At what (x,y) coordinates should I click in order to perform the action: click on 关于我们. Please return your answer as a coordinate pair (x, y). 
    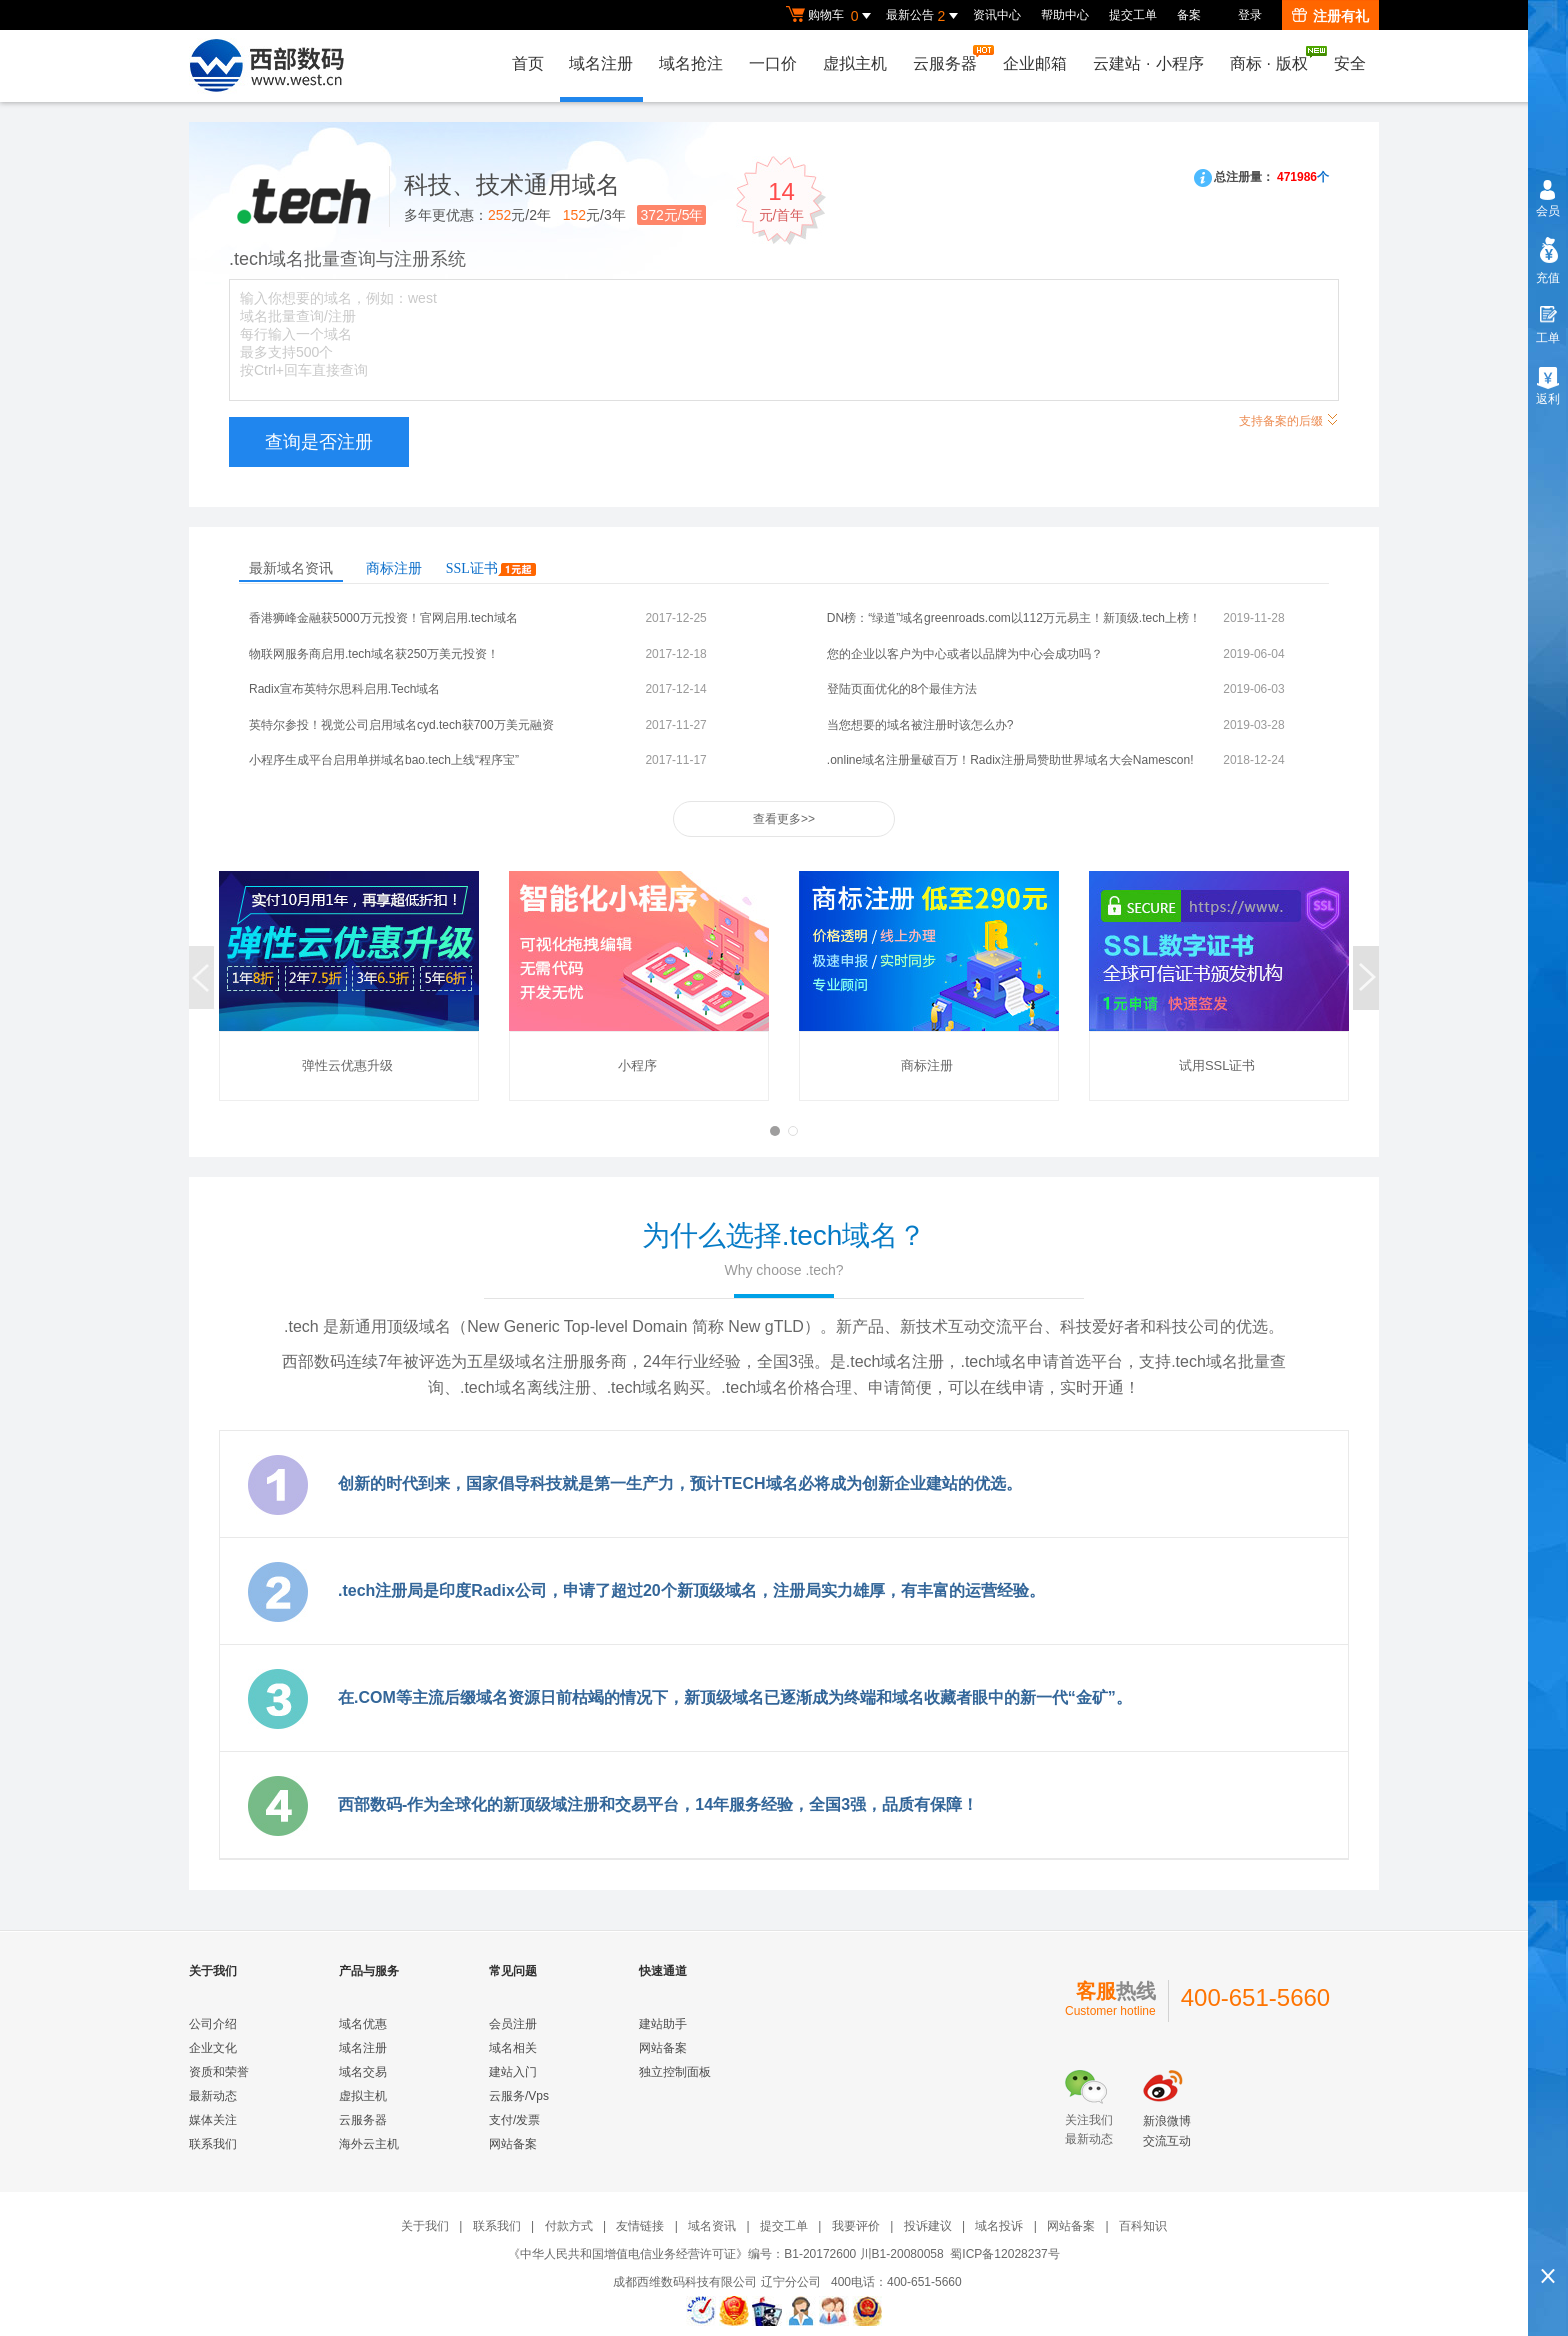
    Looking at the image, I should click on (425, 2226).